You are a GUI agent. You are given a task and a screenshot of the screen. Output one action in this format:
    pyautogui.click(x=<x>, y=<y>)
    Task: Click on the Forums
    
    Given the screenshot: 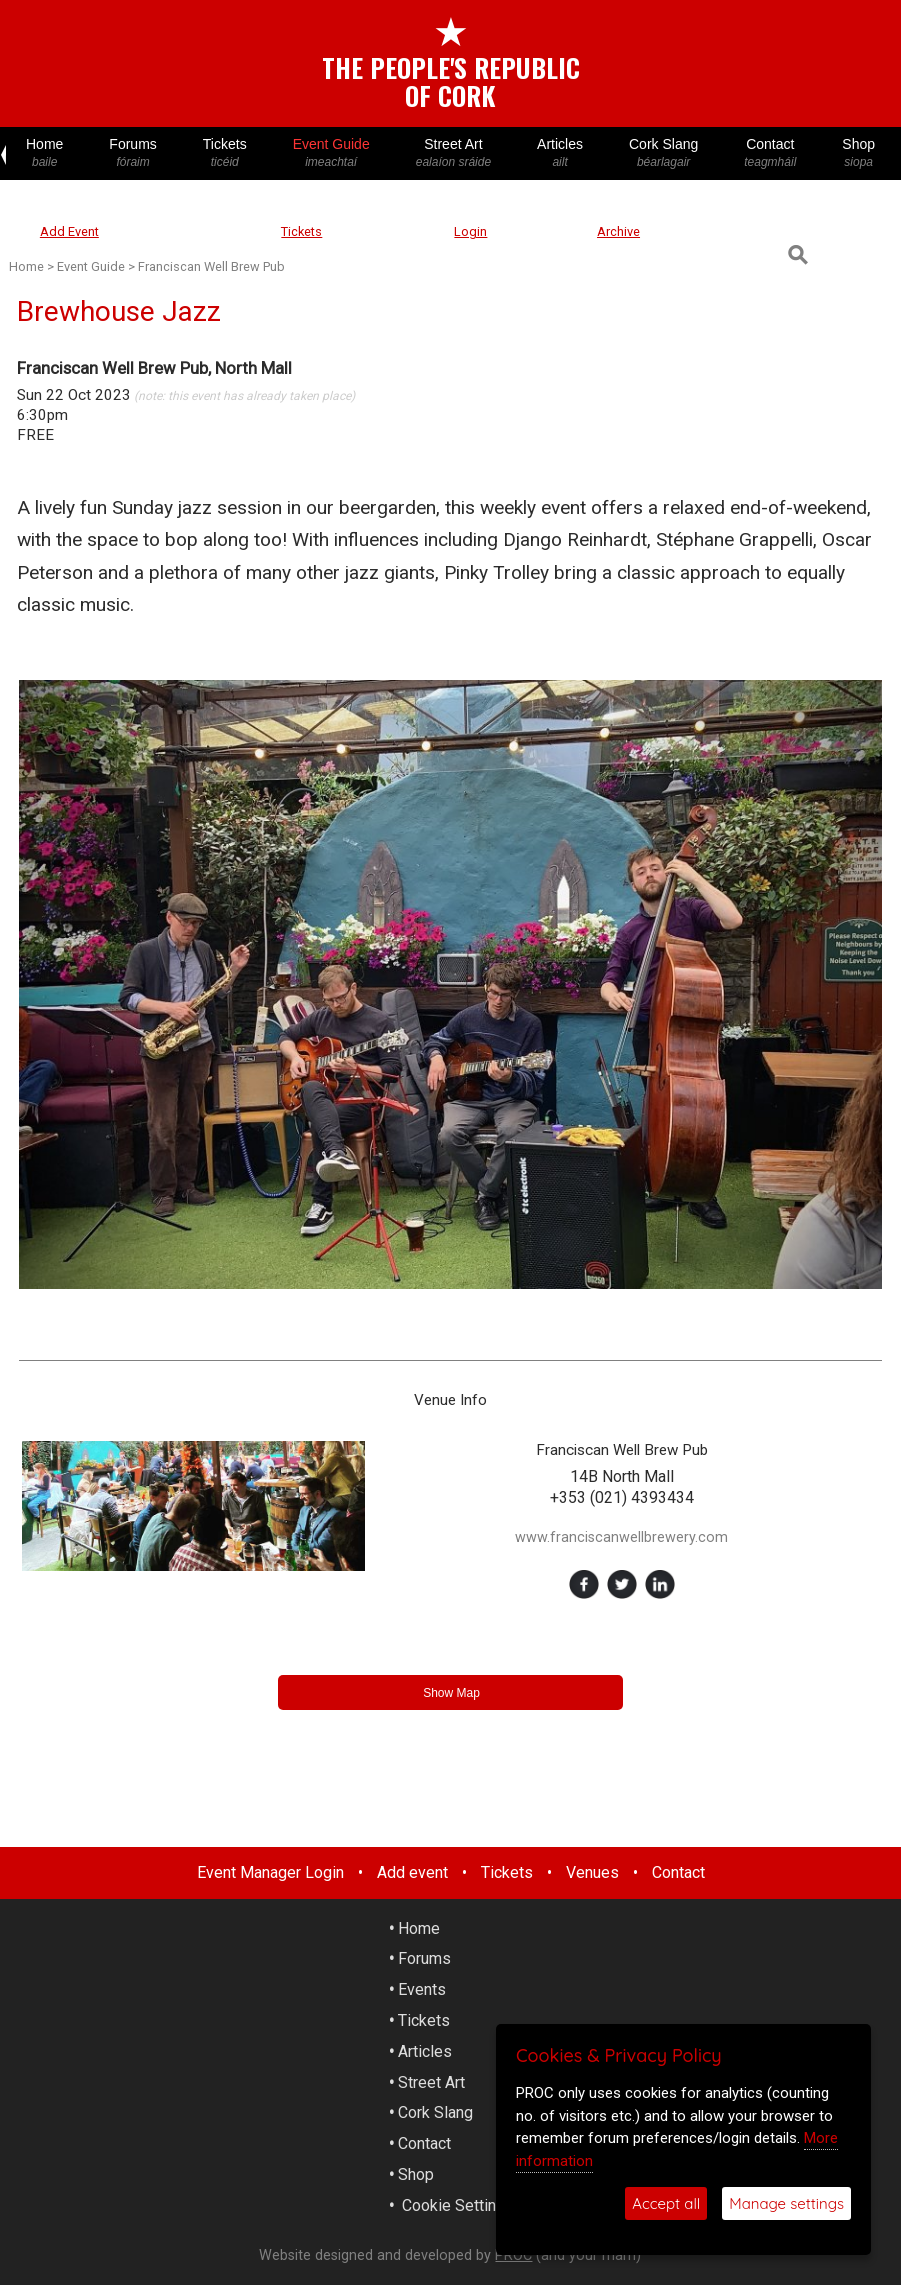 What is the action you would take?
    pyautogui.click(x=132, y=153)
    